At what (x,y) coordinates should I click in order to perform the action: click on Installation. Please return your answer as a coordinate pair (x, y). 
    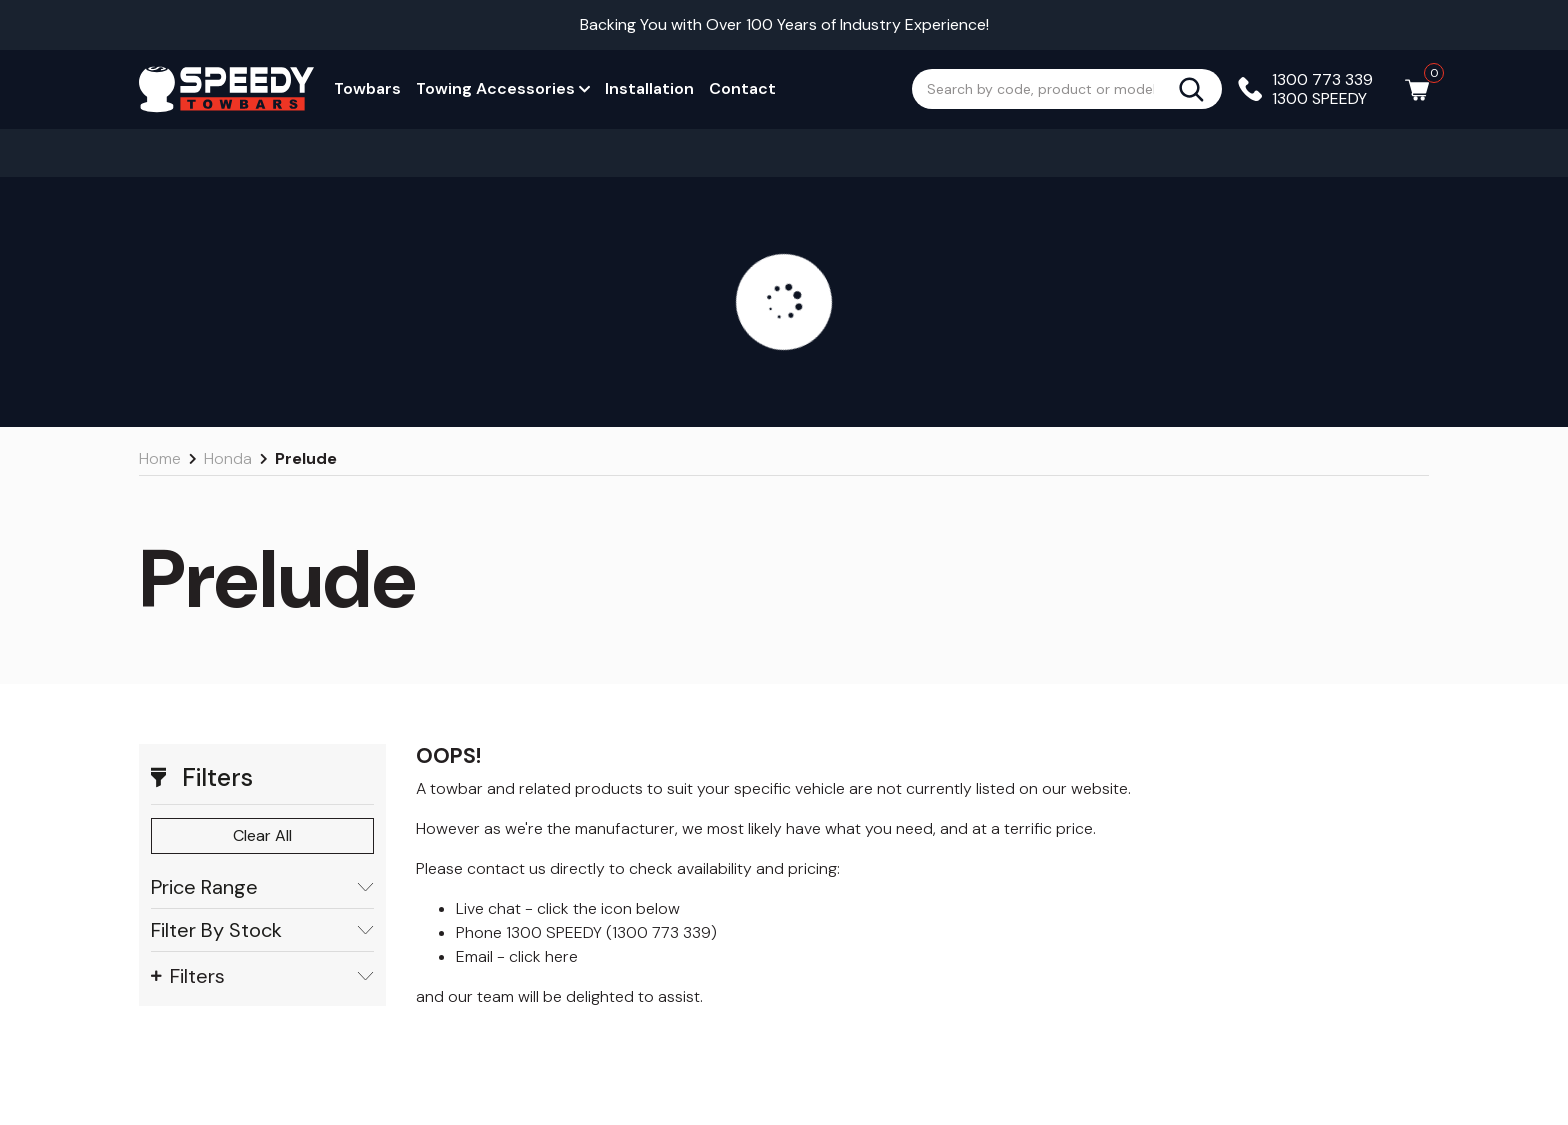
    Looking at the image, I should click on (649, 88).